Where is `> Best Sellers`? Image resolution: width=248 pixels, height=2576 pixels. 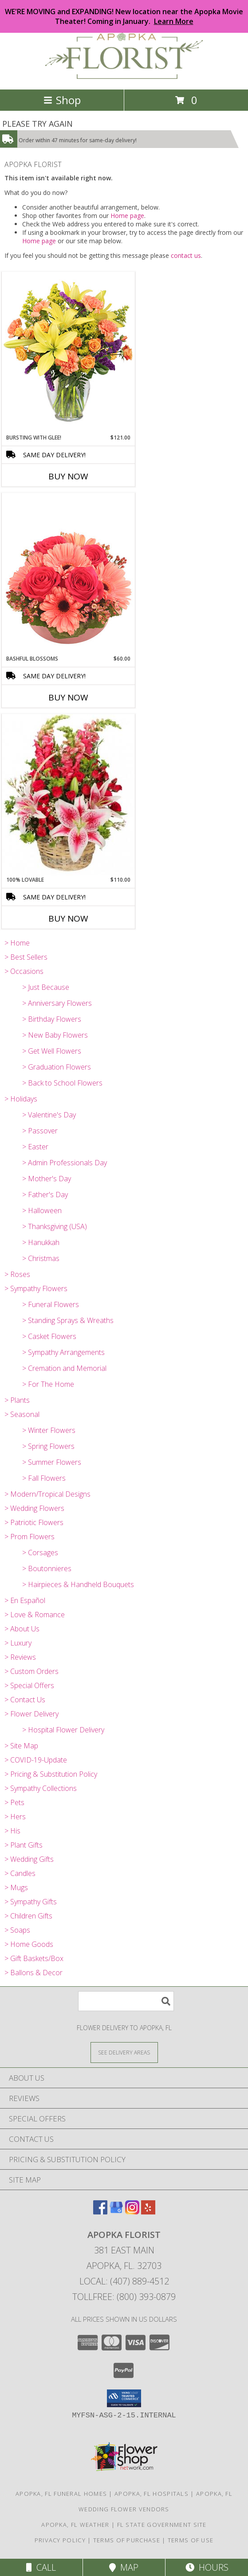
> Best Sellers is located at coordinates (25, 957).